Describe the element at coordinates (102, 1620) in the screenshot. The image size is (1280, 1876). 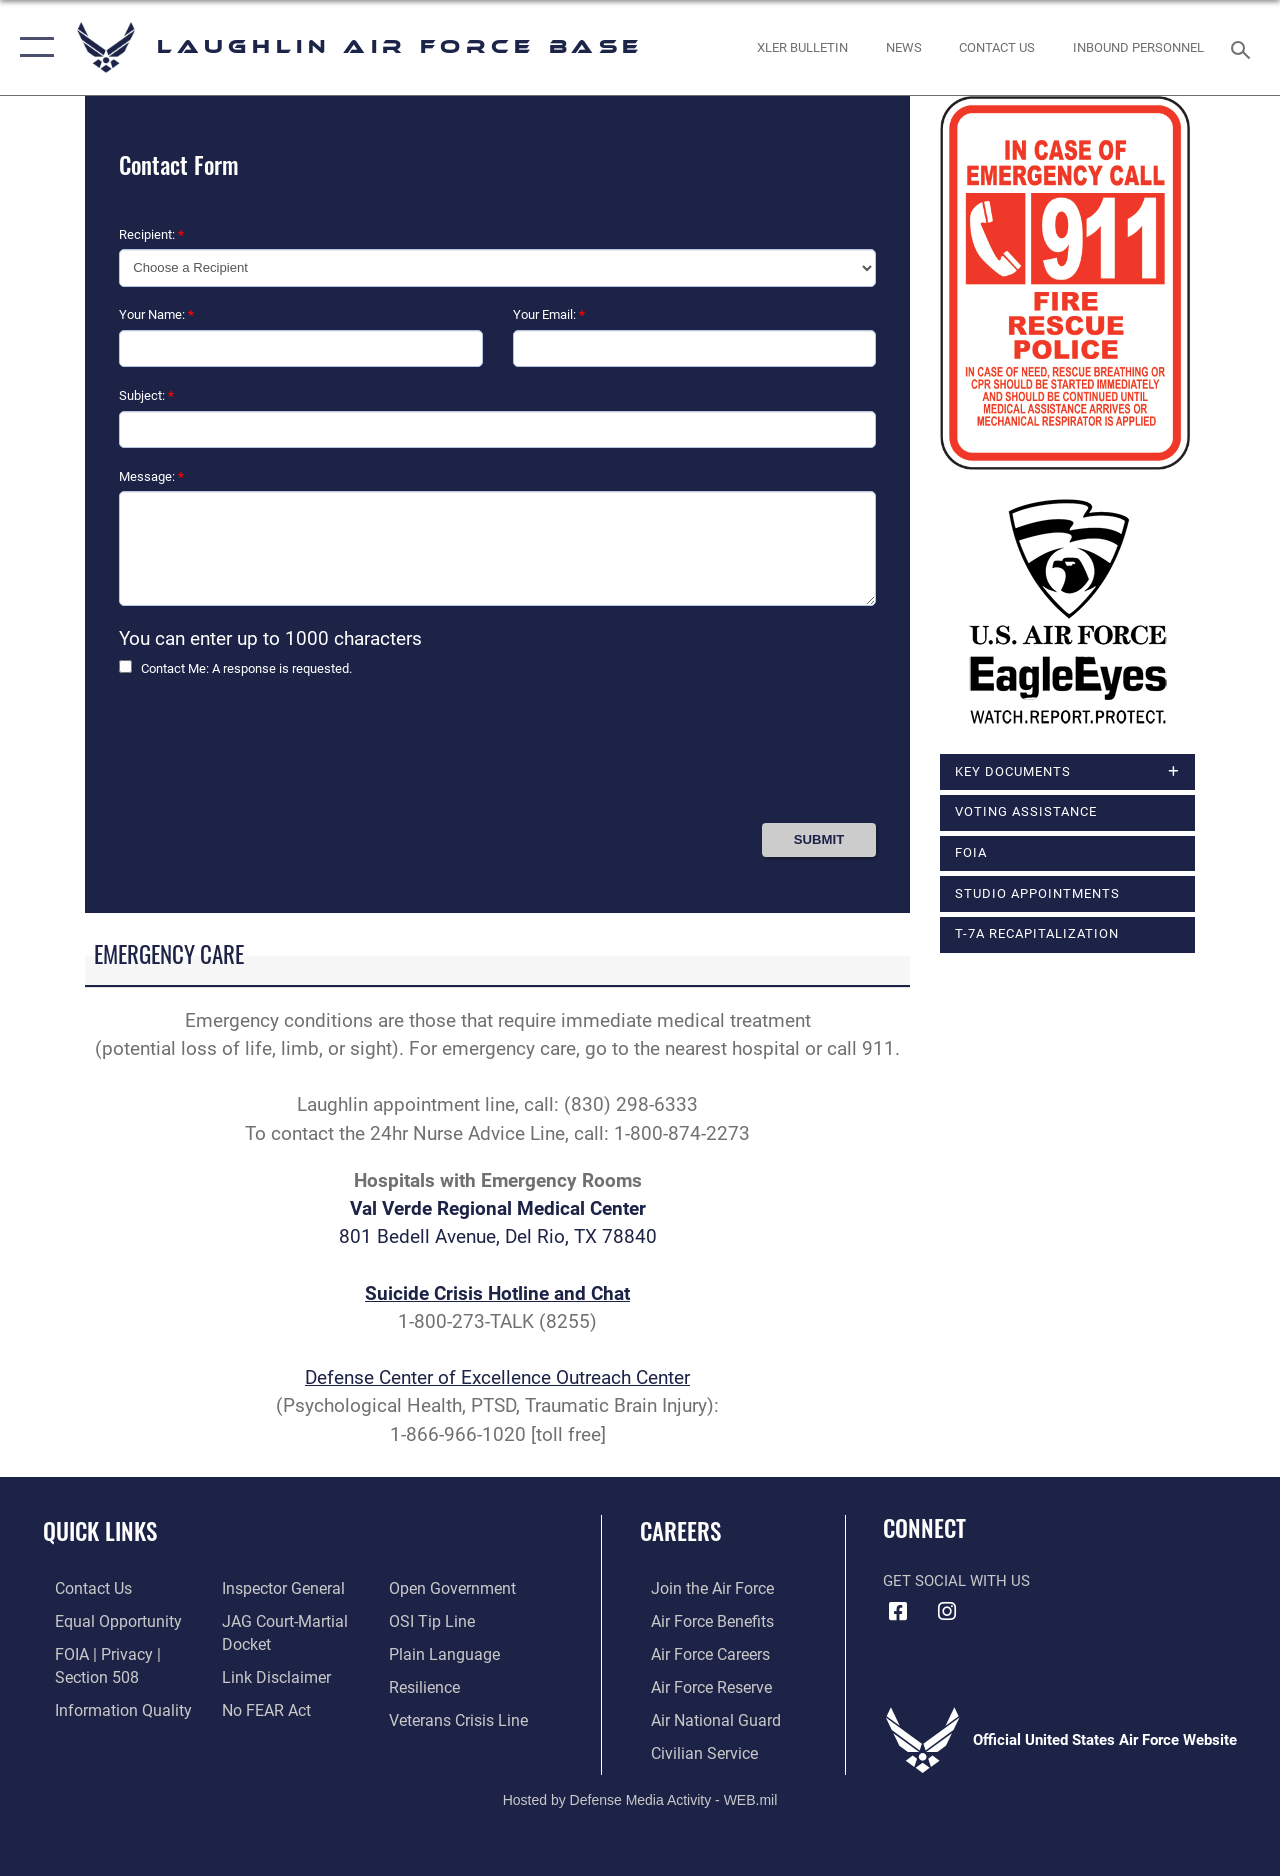
I see `[Link to equal opportunity resources opens in a new window]` at that location.